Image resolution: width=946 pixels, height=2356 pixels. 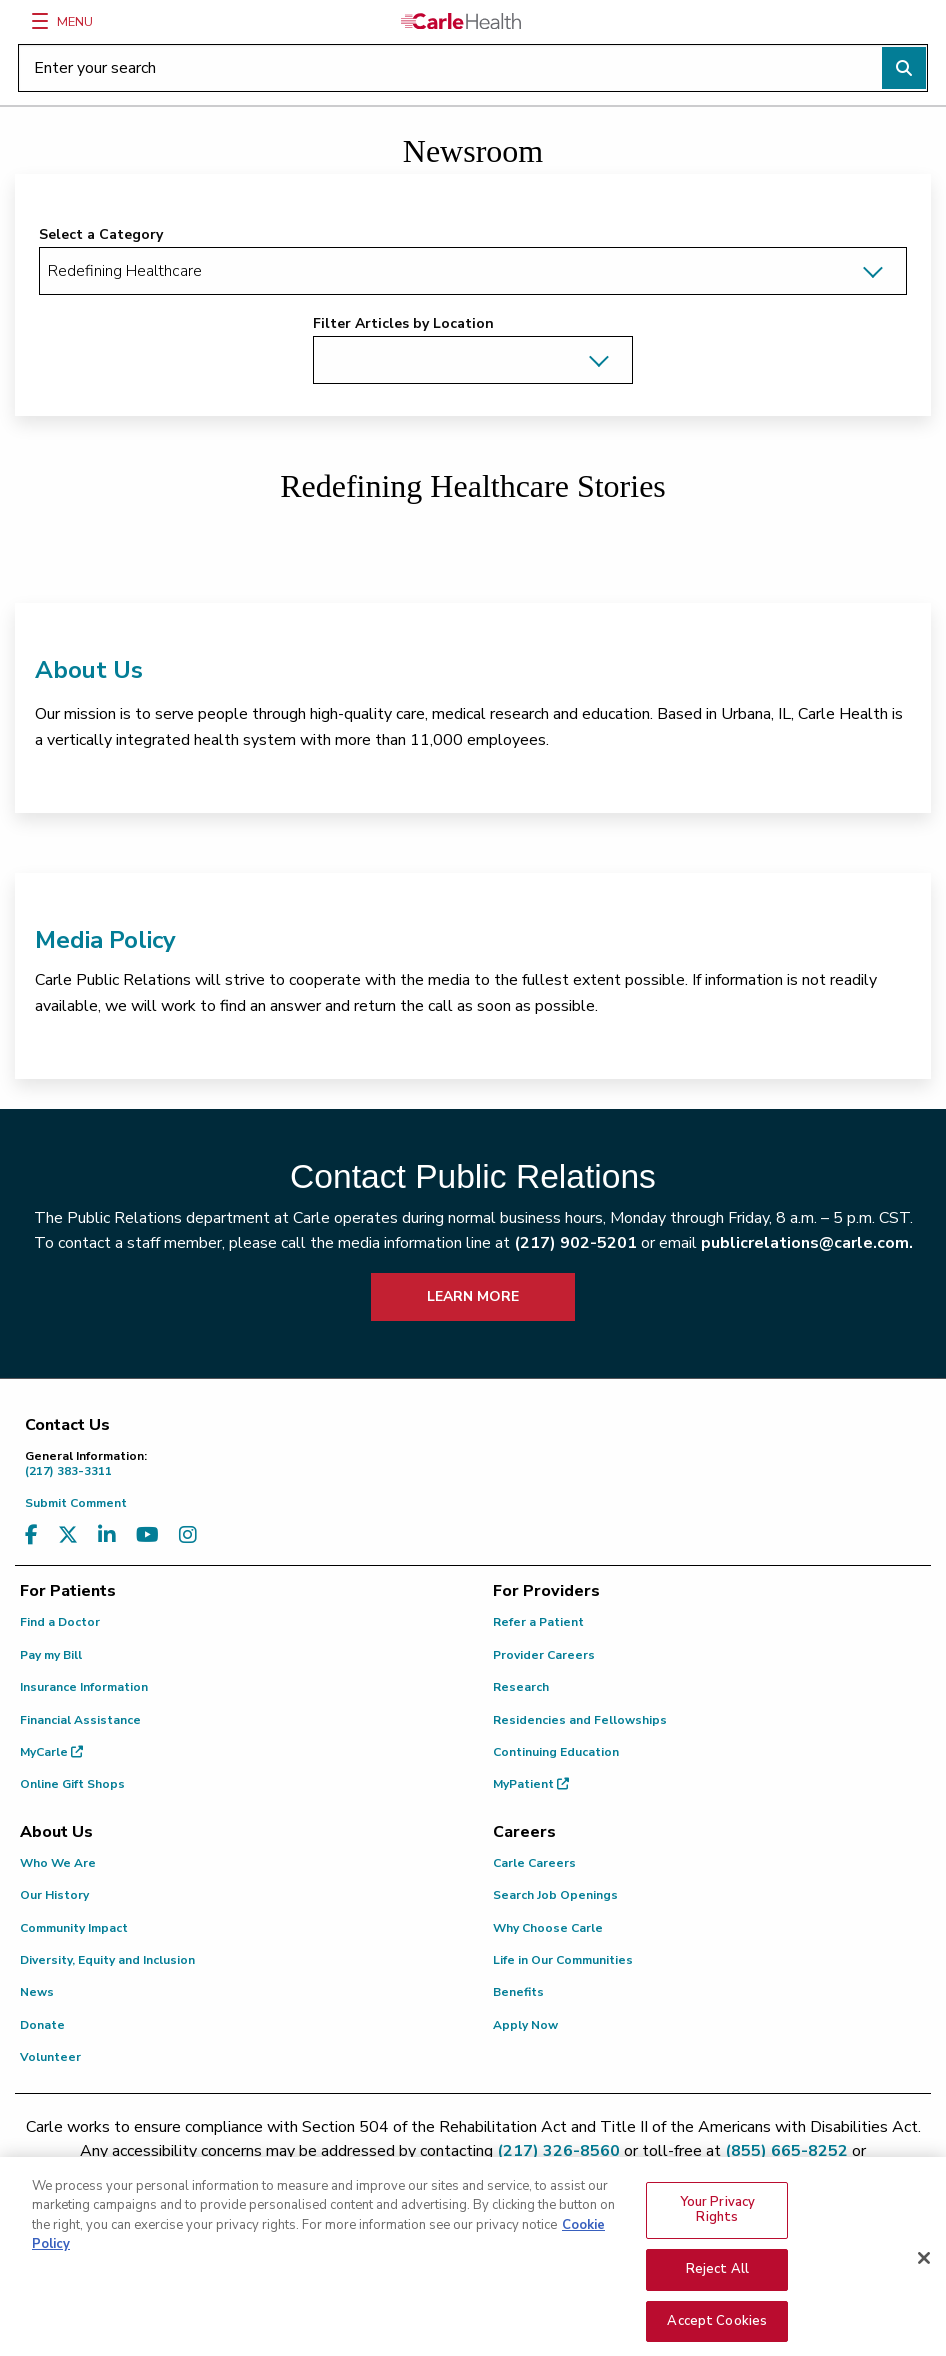 I want to click on Community Impact, so click(x=74, y=1928).